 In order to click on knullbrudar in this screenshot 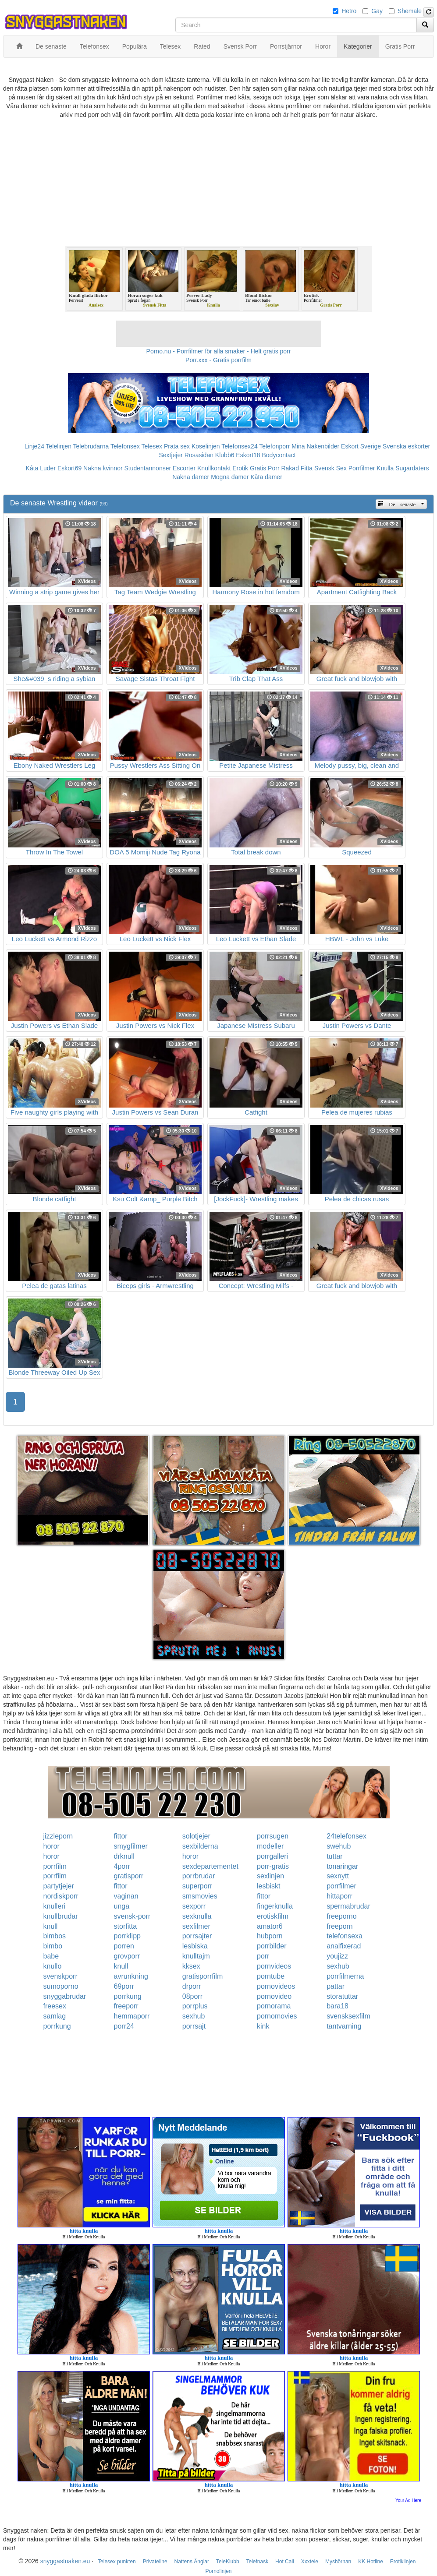, I will do `click(60, 1916)`.